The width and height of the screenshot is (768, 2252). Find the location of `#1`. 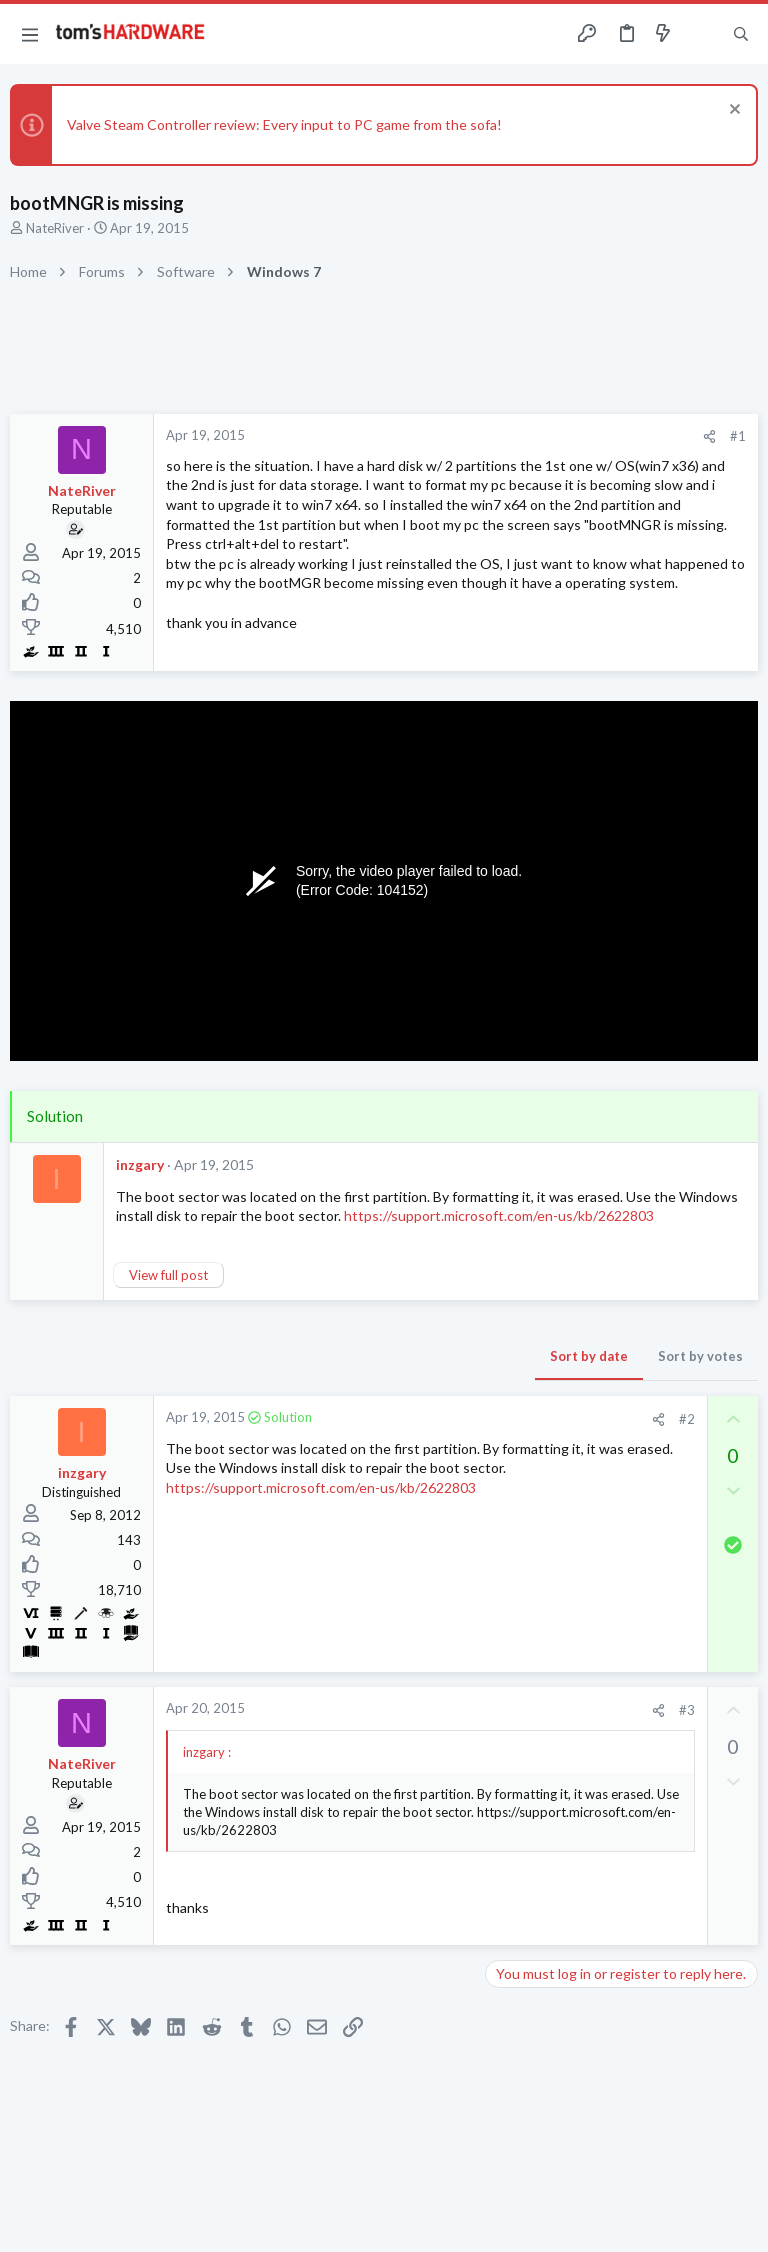

#1 is located at coordinates (738, 436).